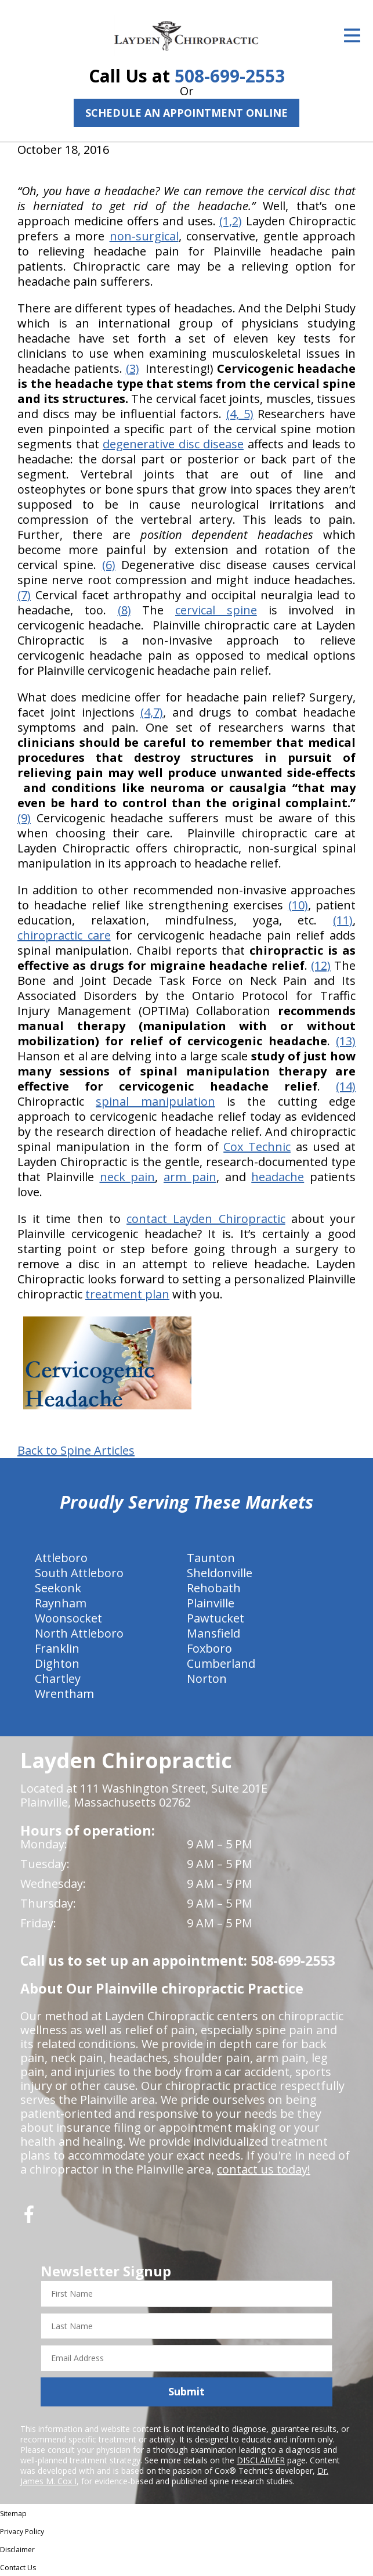 The height and width of the screenshot is (2576, 373). Describe the element at coordinates (277, 1177) in the screenshot. I see `headache` at that location.